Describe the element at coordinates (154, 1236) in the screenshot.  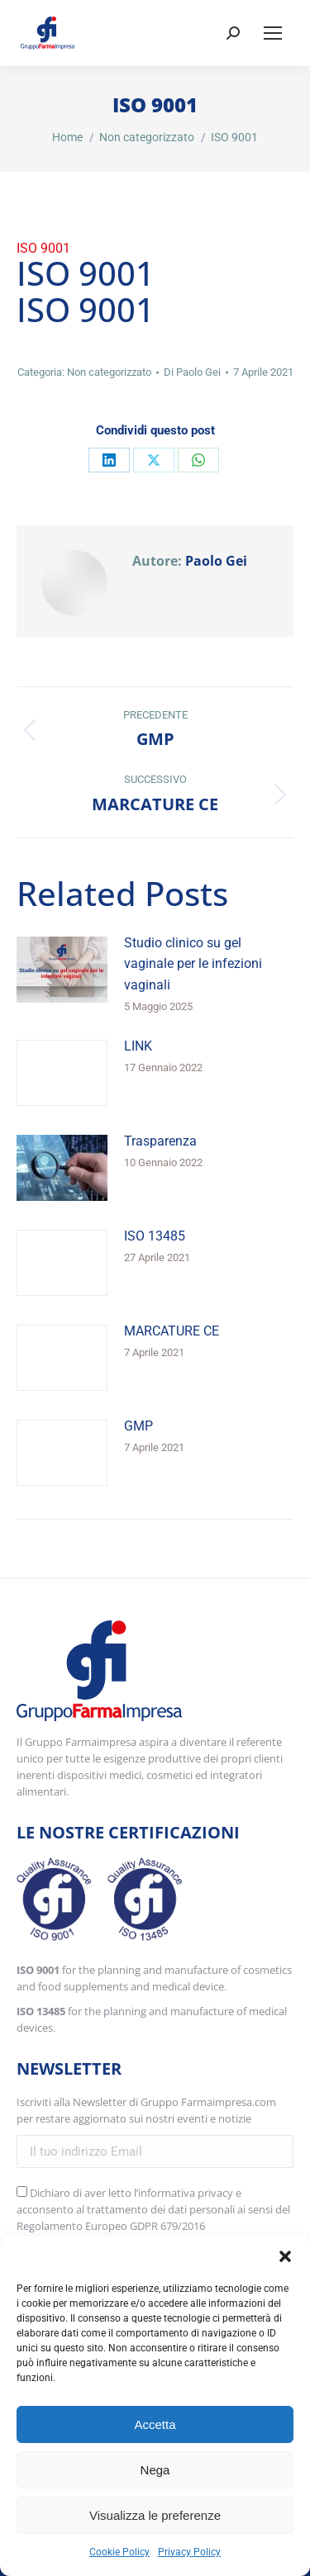
I see `ISO 13485` at that location.